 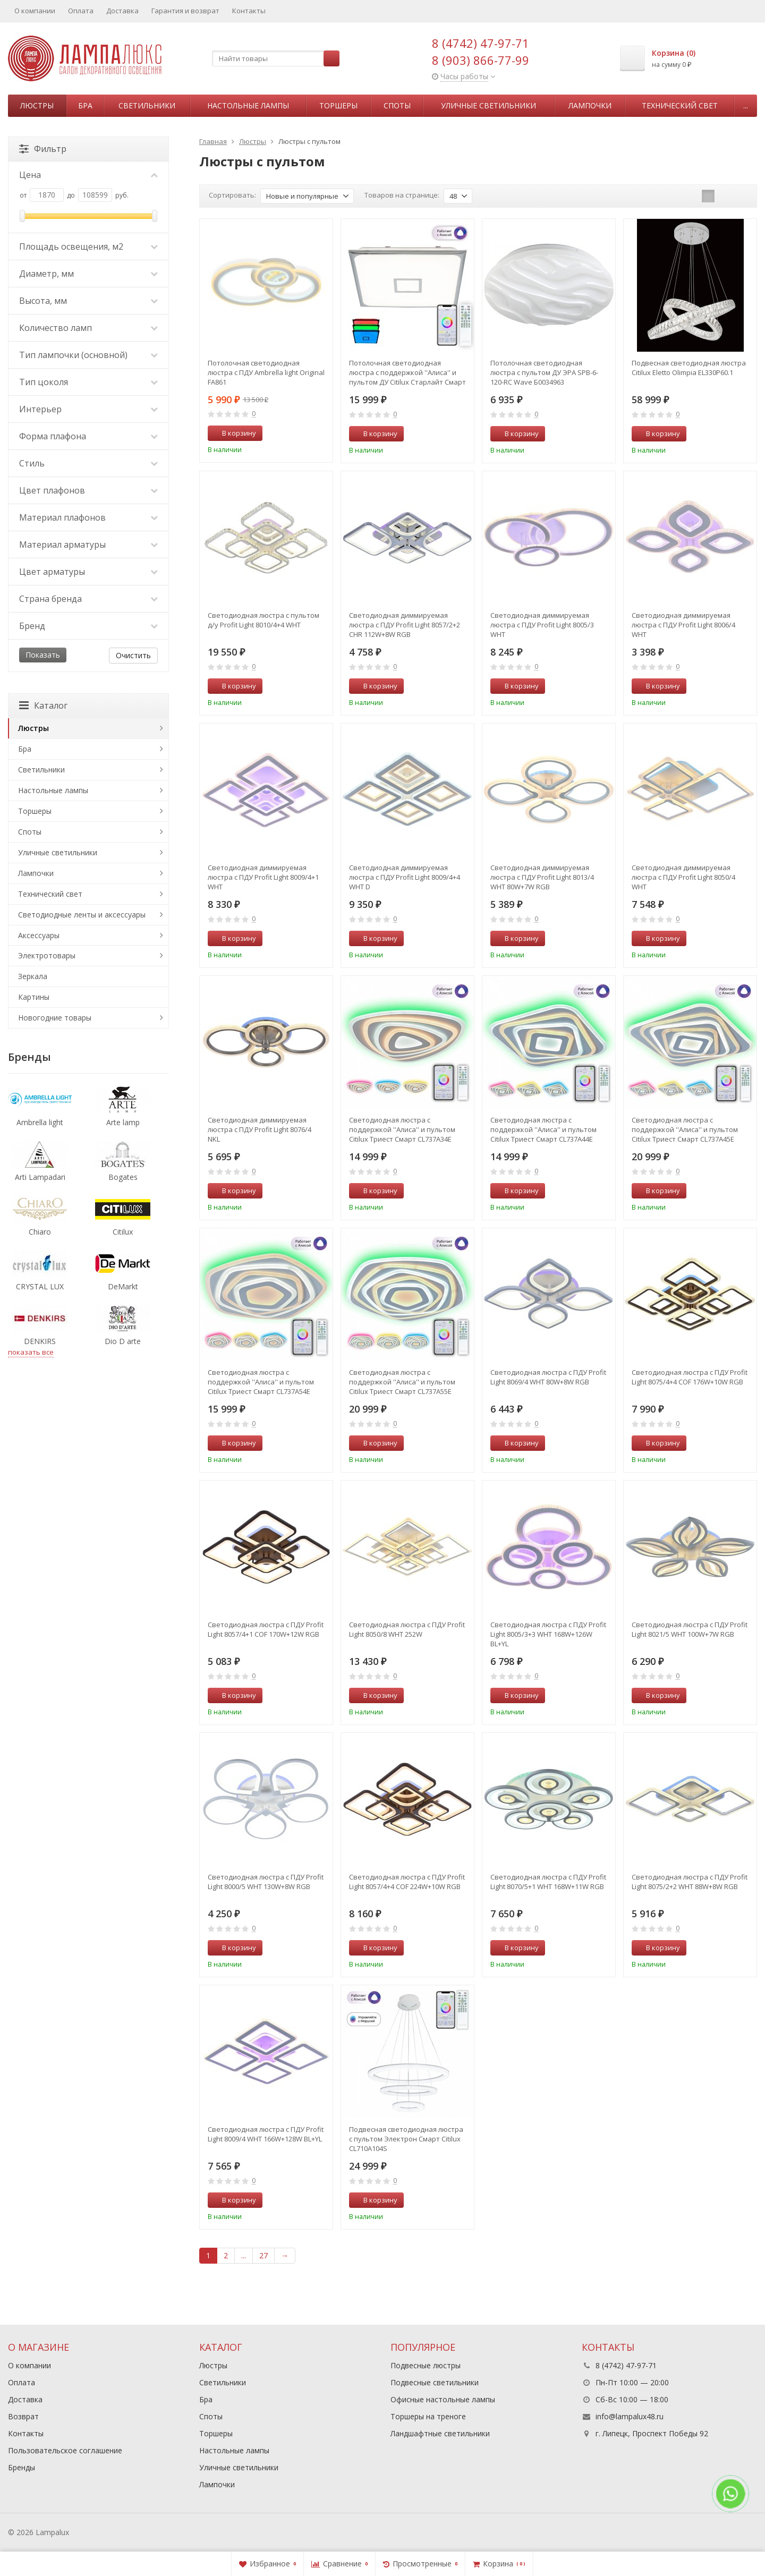 What do you see at coordinates (133, 655) in the screenshot?
I see `Очистить` at bounding box center [133, 655].